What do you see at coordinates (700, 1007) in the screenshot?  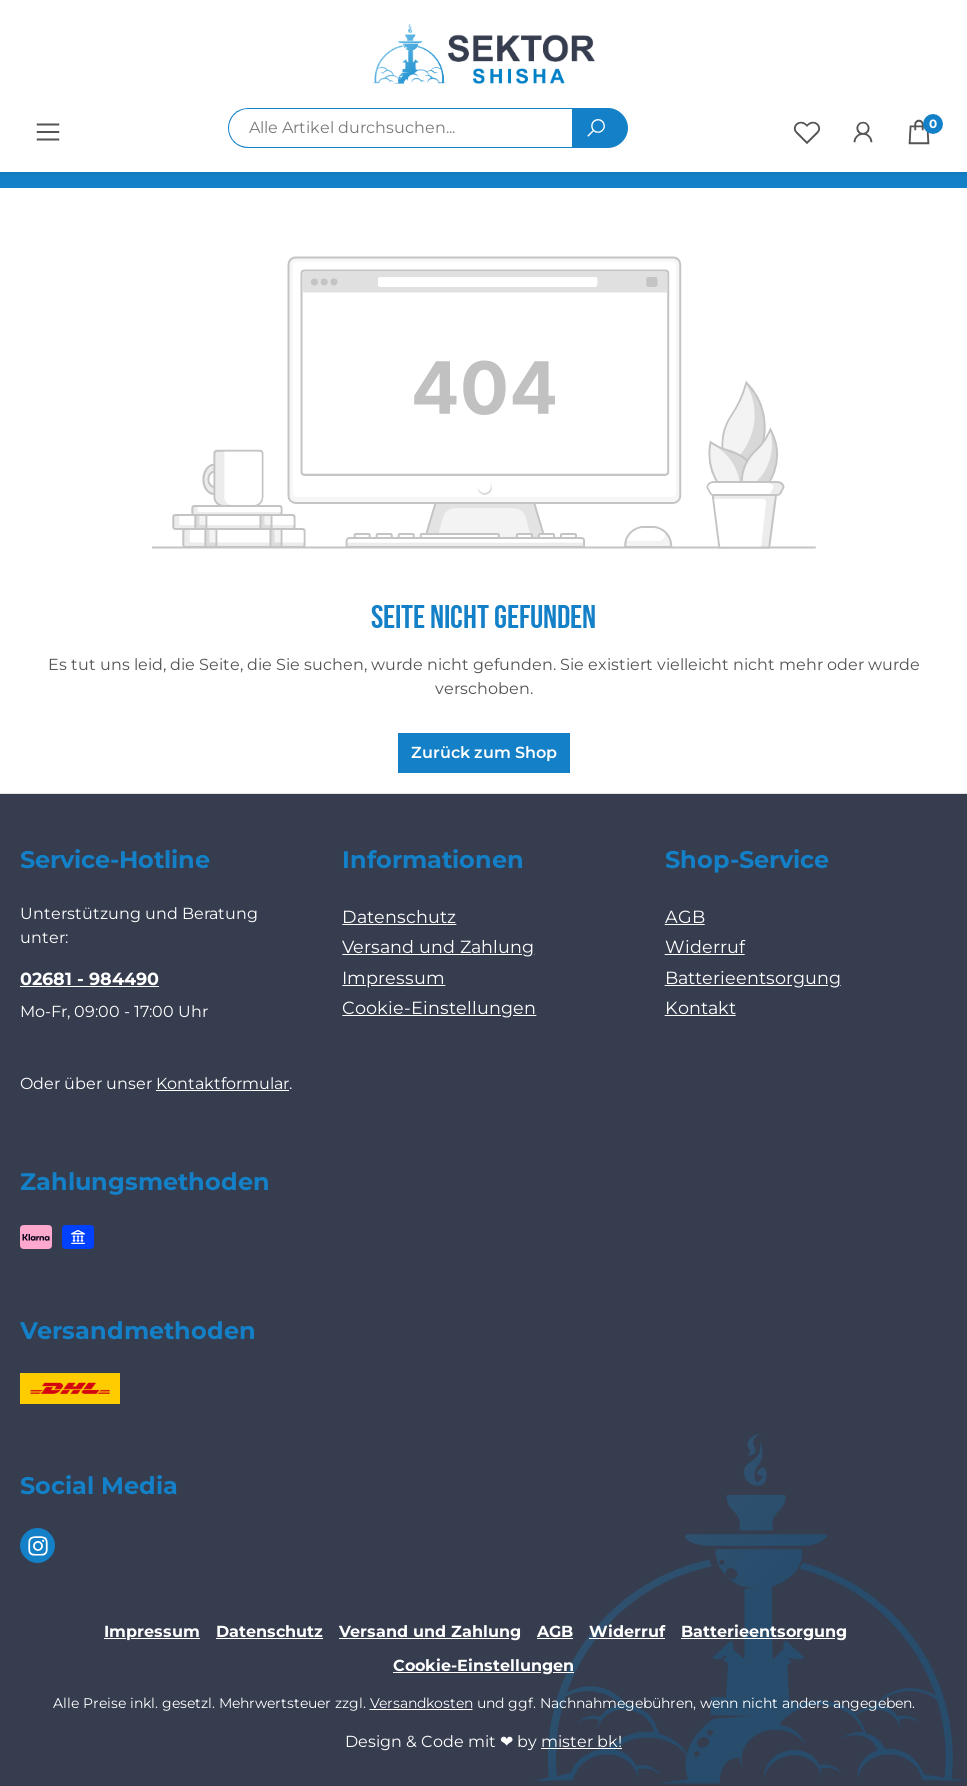 I see `Kontakt` at bounding box center [700, 1007].